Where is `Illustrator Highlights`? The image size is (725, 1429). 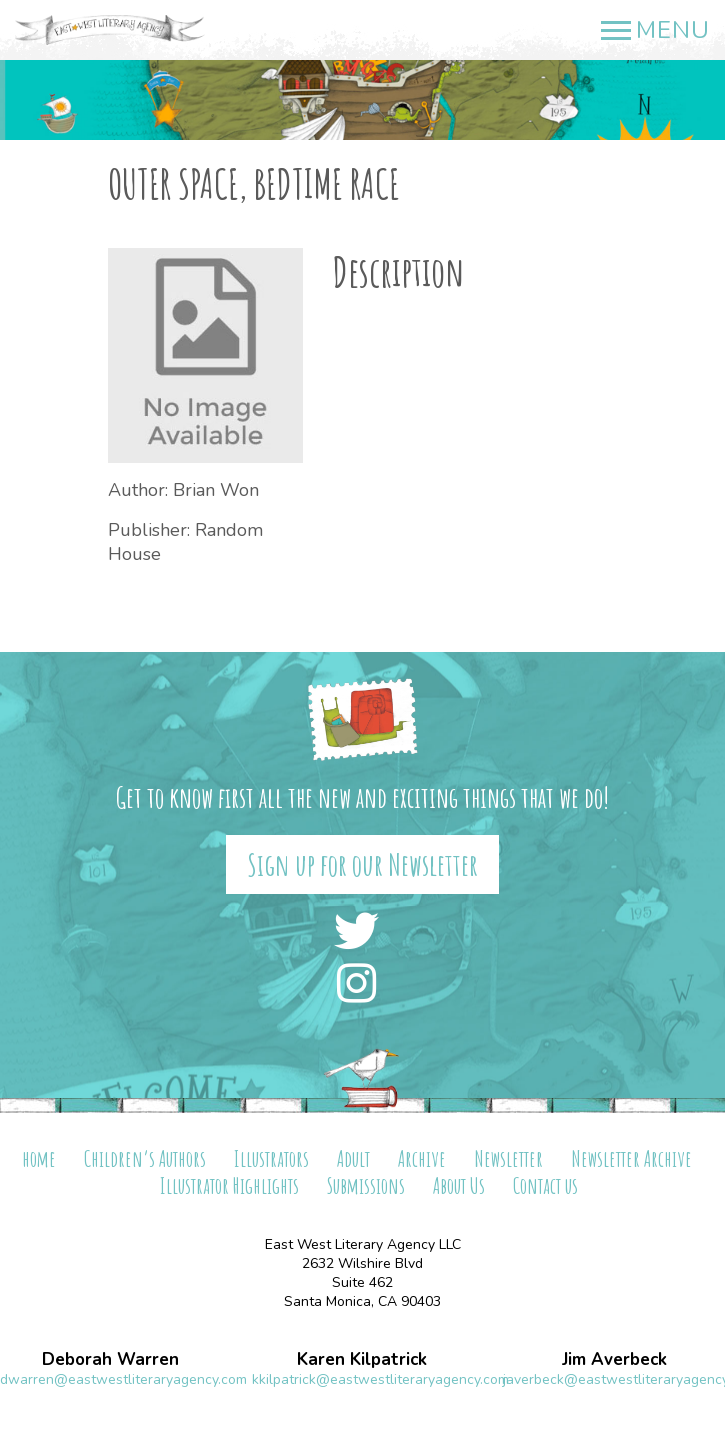
Illustrator Highlights is located at coordinates (229, 1185).